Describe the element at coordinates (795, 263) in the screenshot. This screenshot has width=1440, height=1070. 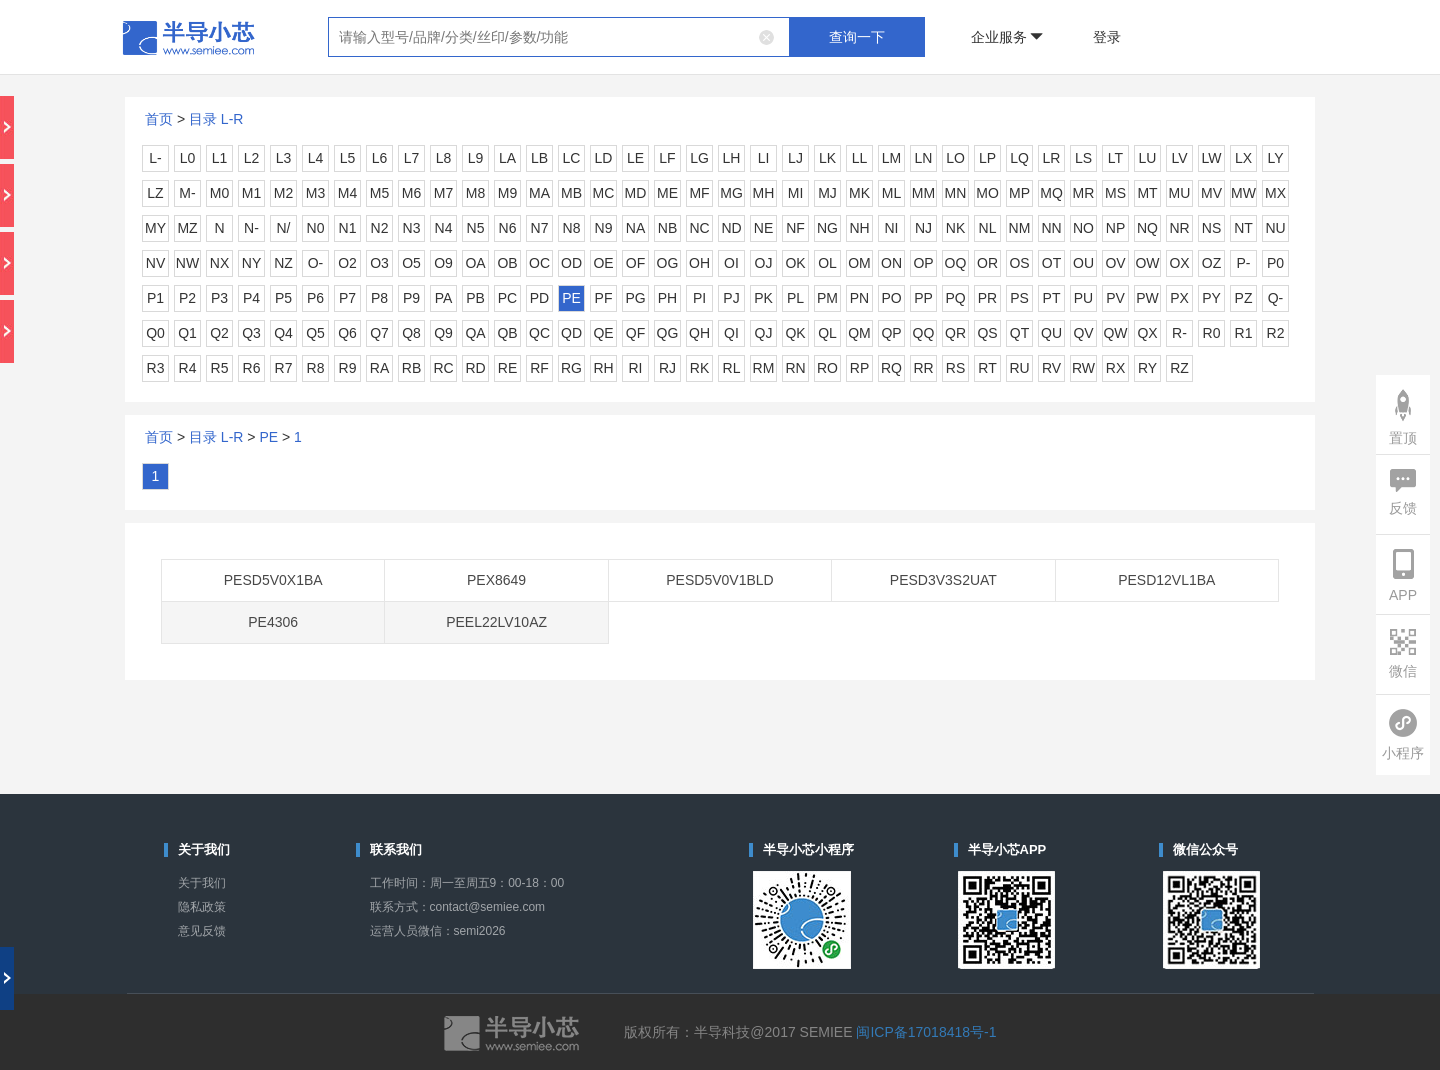
I see `OK` at that location.